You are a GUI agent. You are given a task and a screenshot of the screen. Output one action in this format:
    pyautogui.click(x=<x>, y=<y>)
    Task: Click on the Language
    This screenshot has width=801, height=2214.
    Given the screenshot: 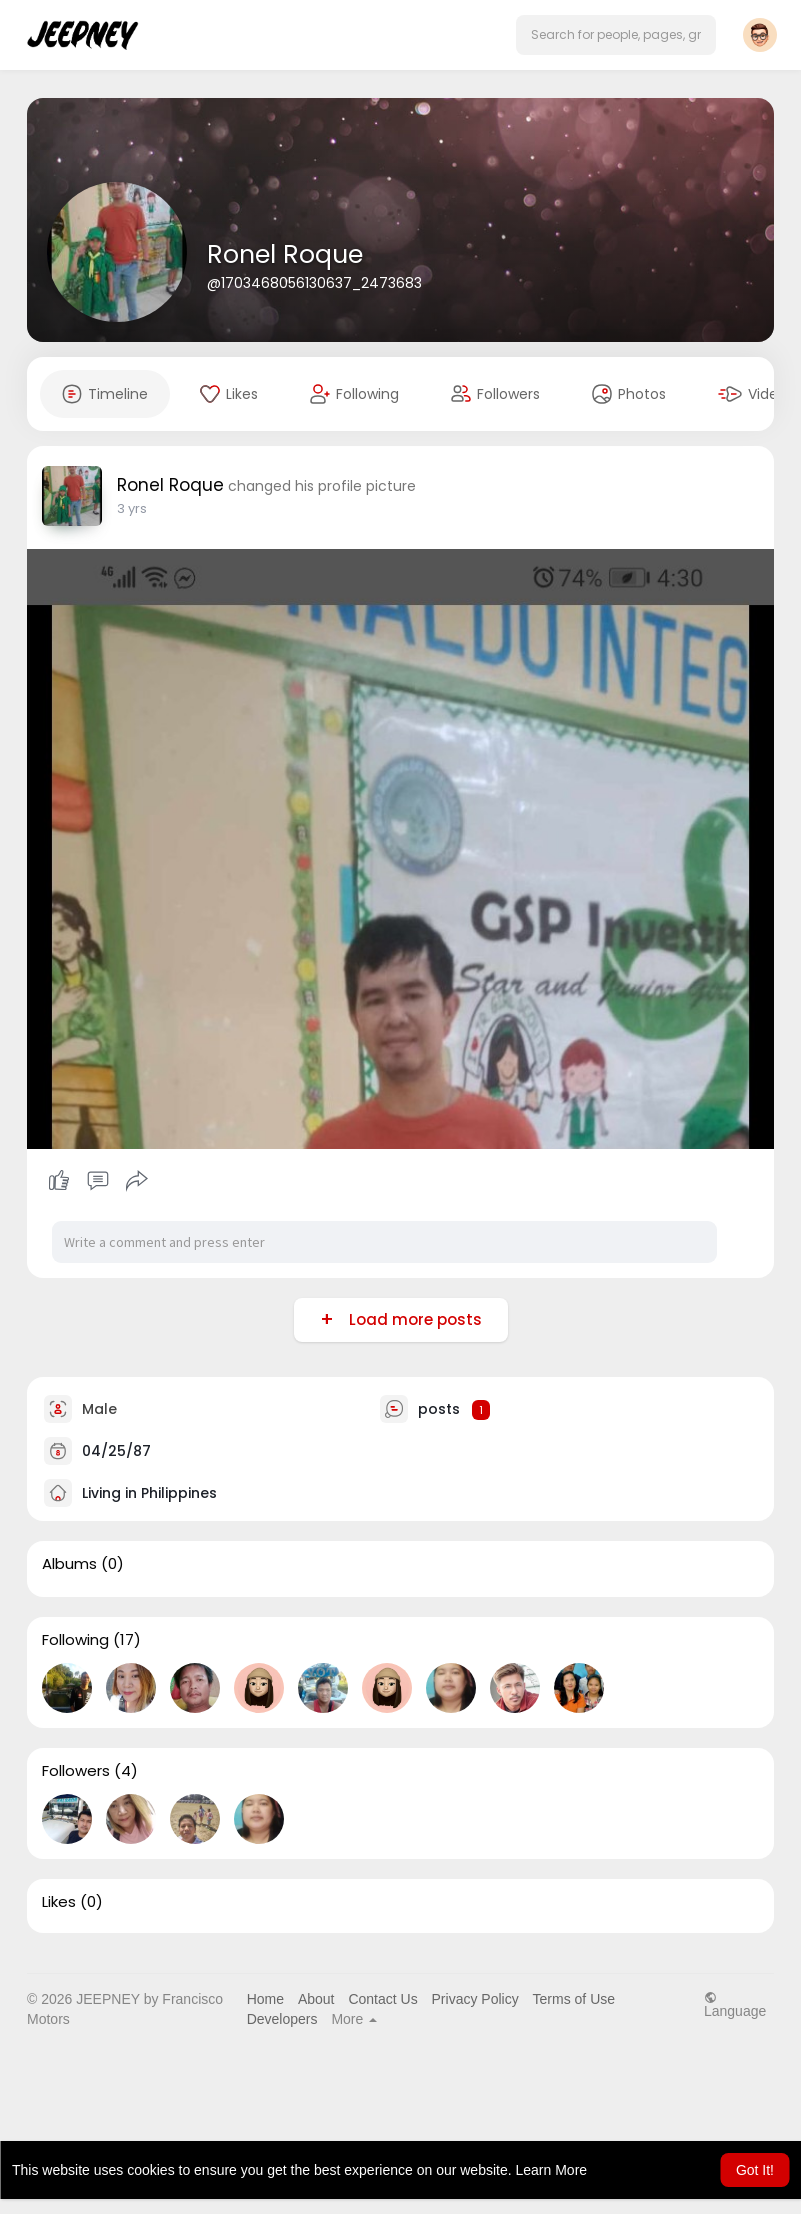 What is the action you would take?
    pyautogui.click(x=735, y=2004)
    